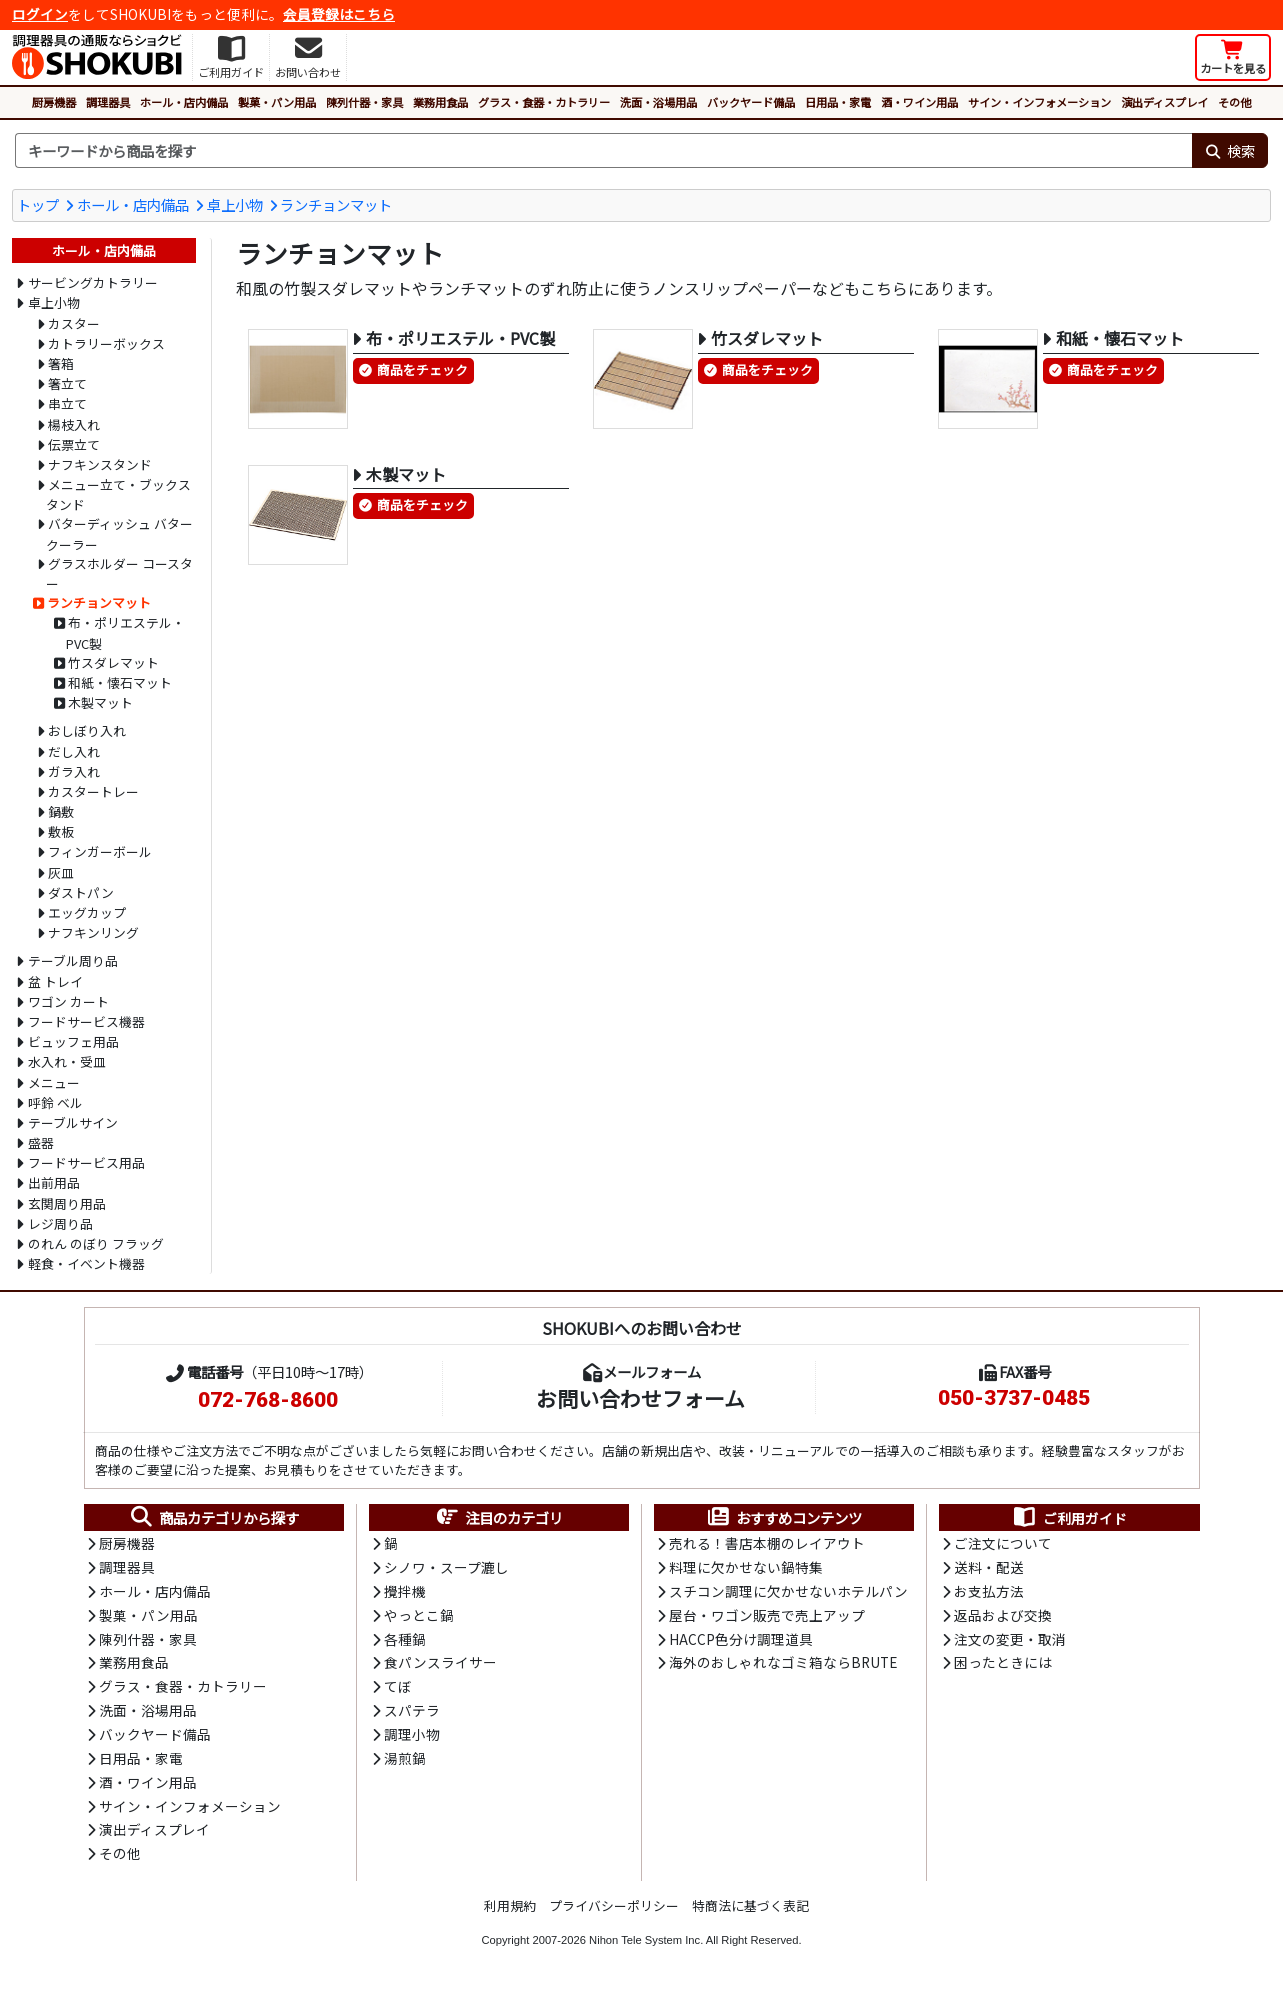  What do you see at coordinates (1039, 102) in the screenshot?
I see `サイン・インフォメーション` at bounding box center [1039, 102].